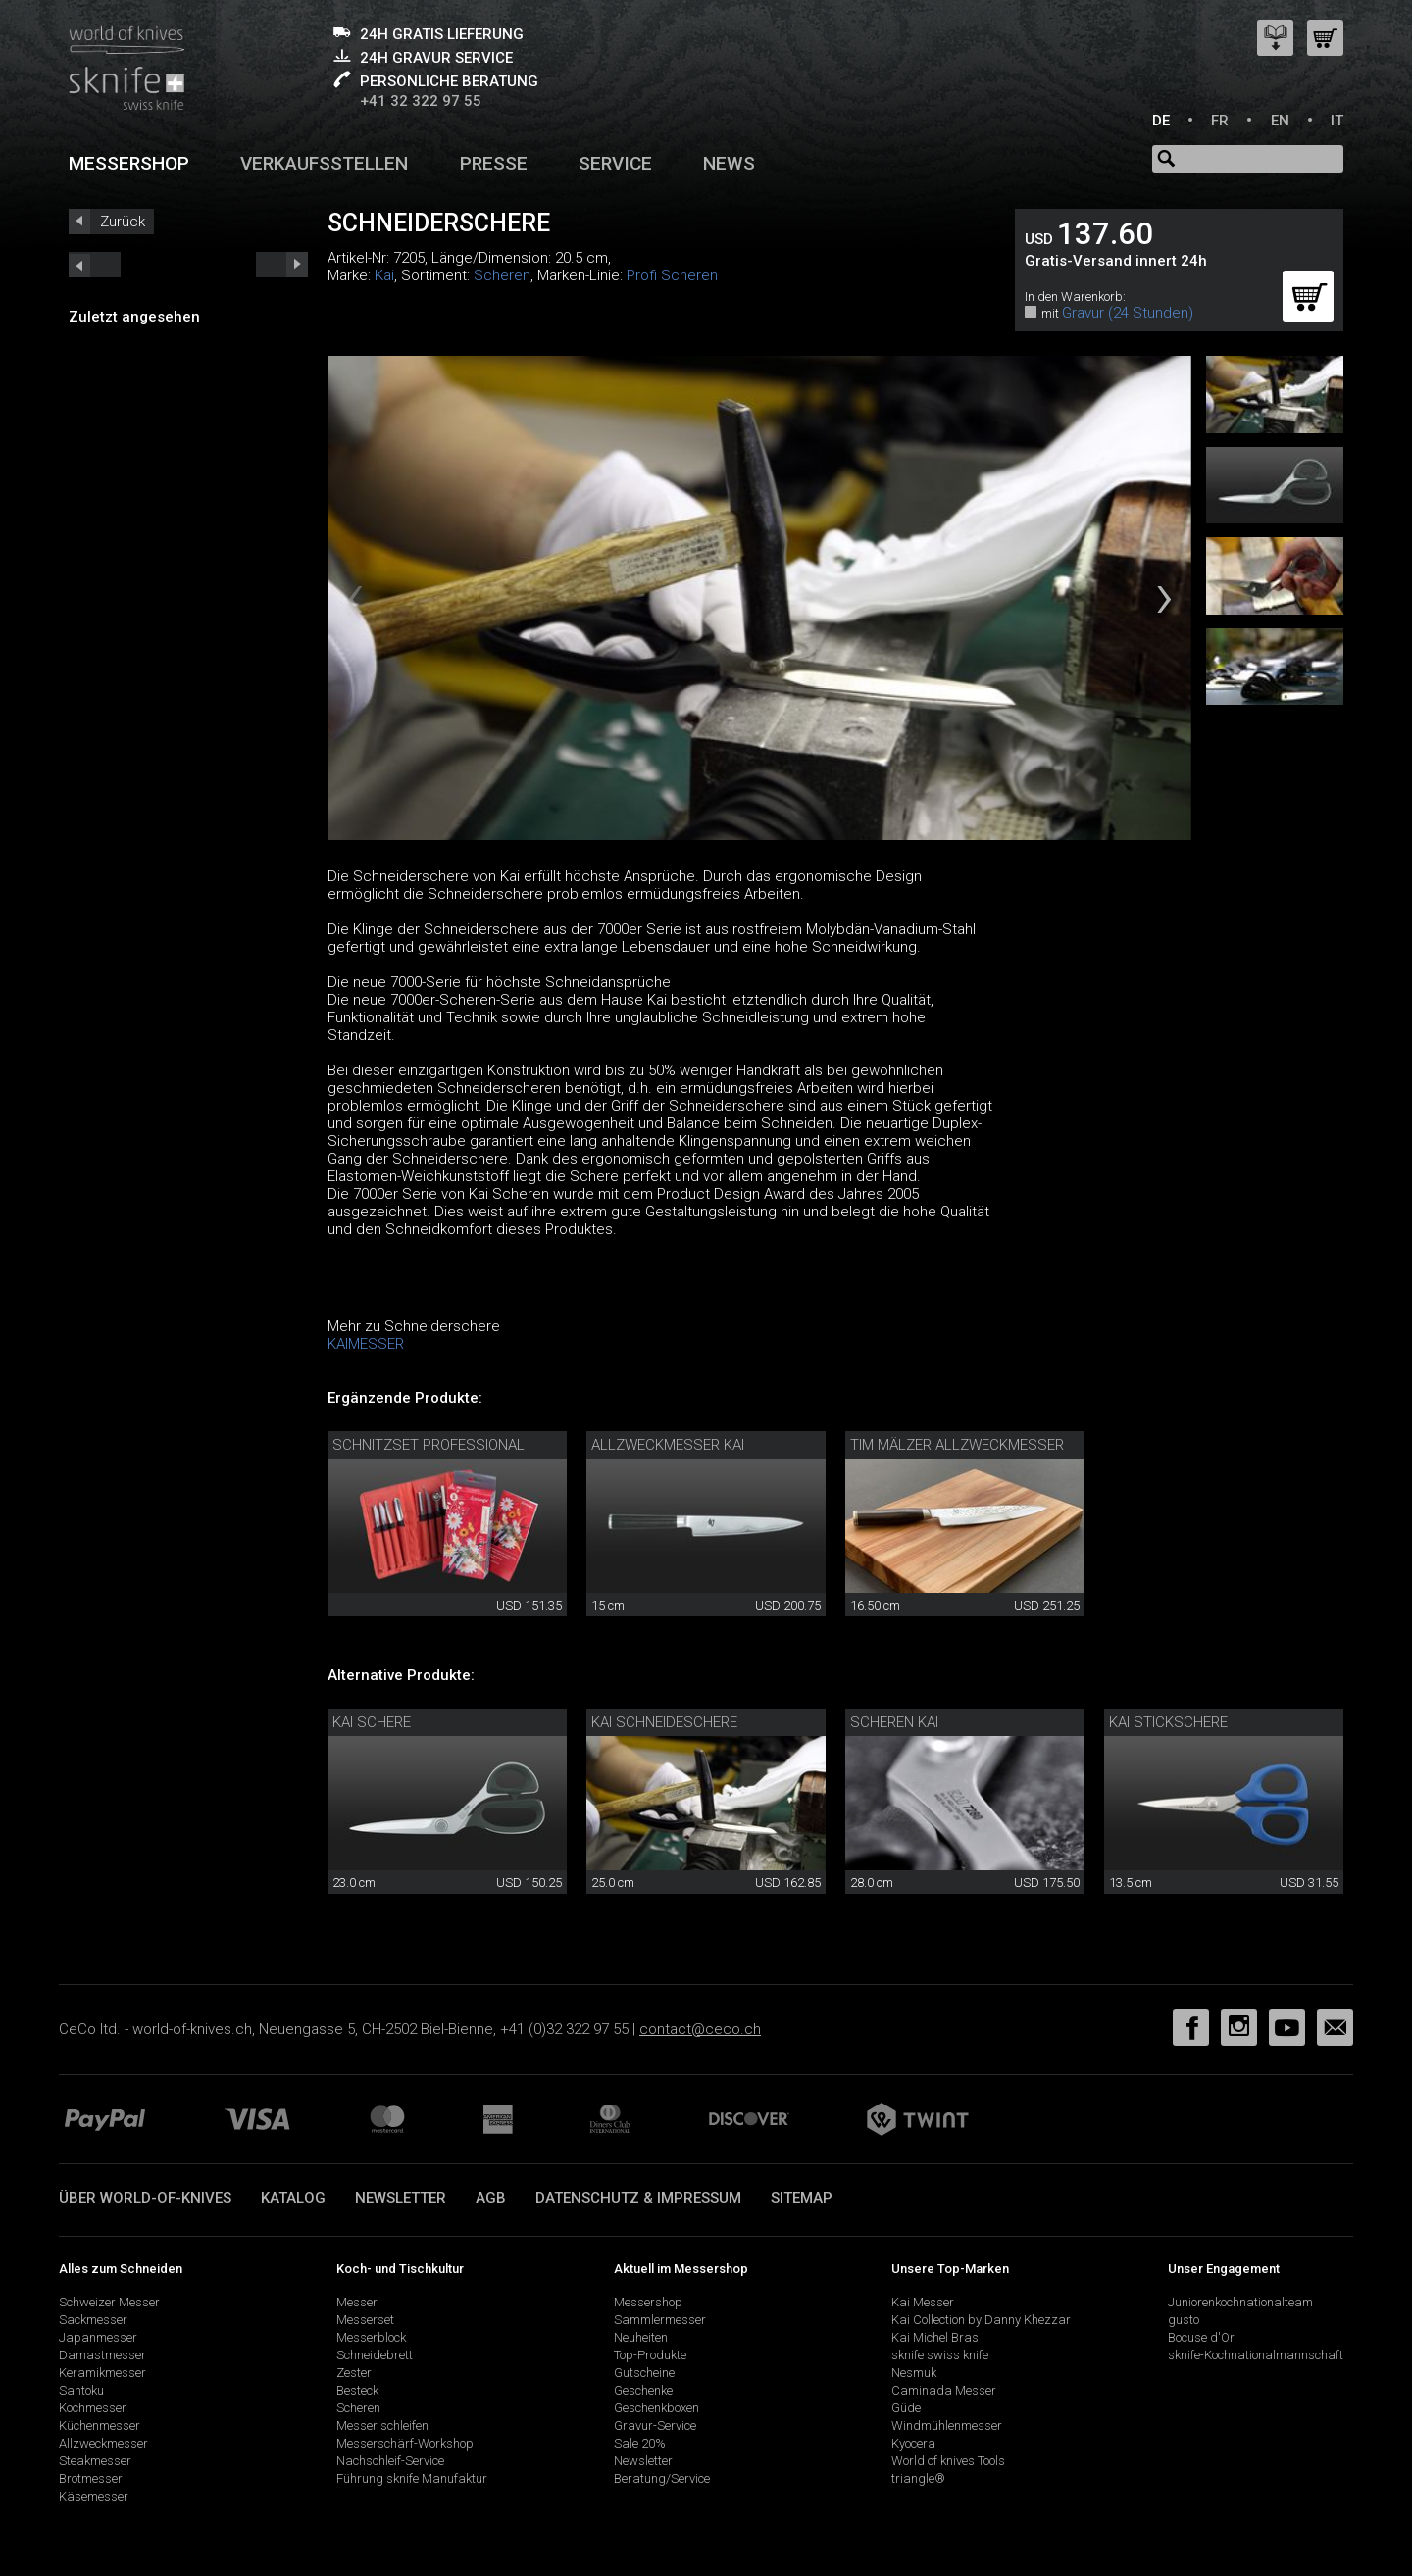  What do you see at coordinates (939, 2355) in the screenshot?
I see `sknife swiss knife` at bounding box center [939, 2355].